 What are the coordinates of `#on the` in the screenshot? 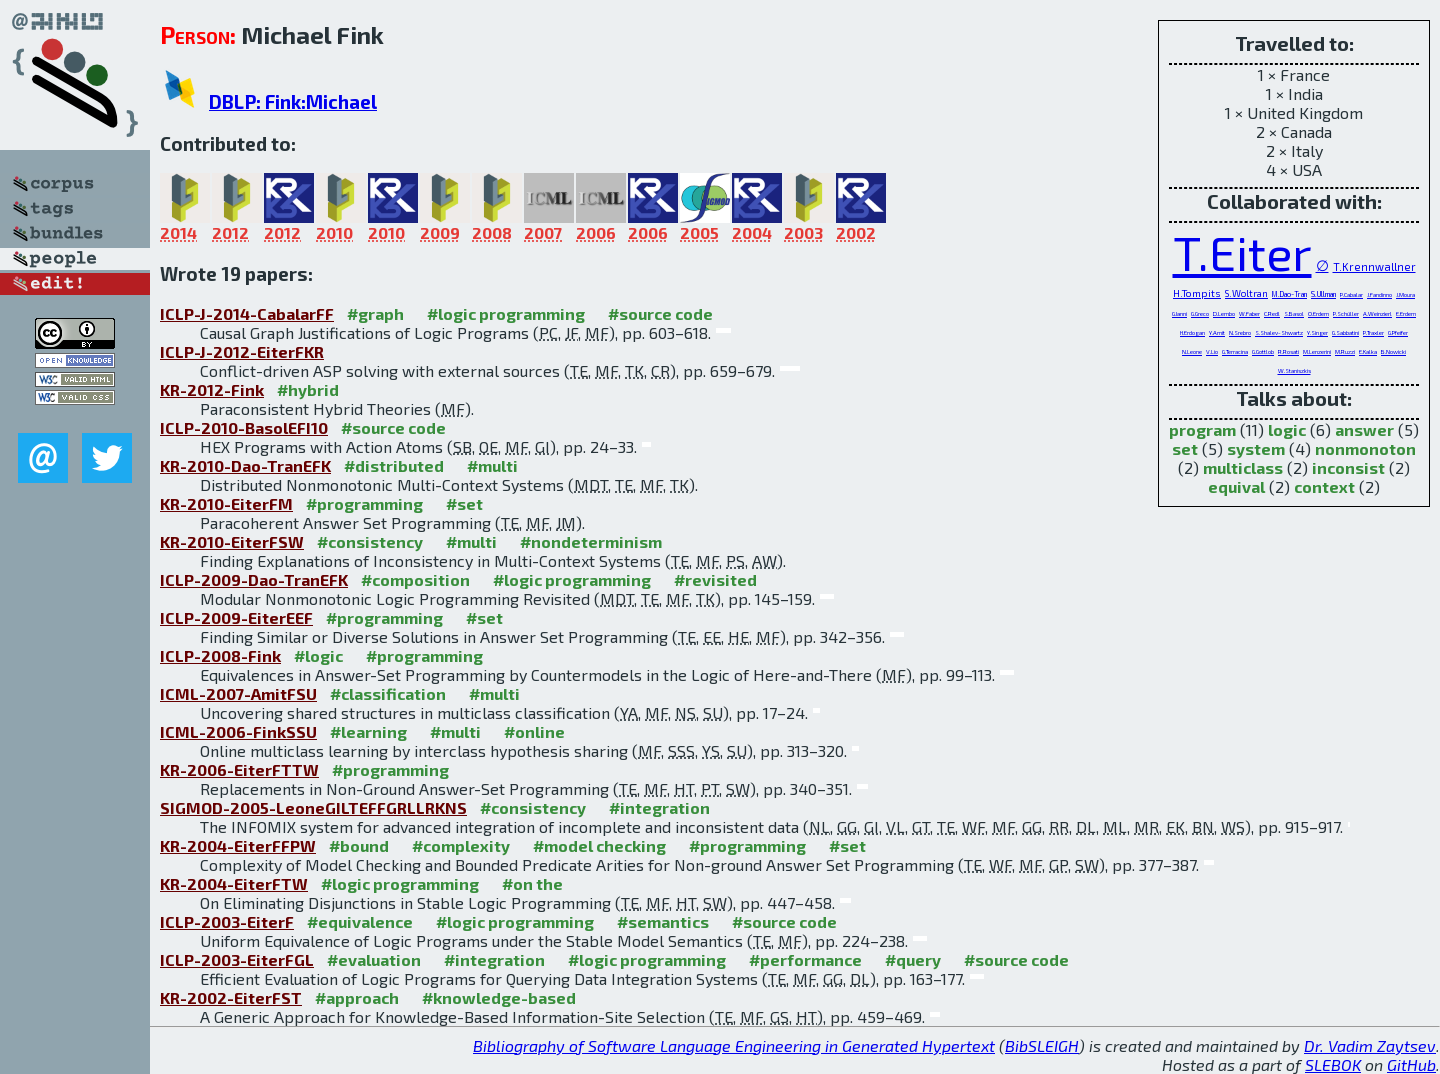 It's located at (532, 883).